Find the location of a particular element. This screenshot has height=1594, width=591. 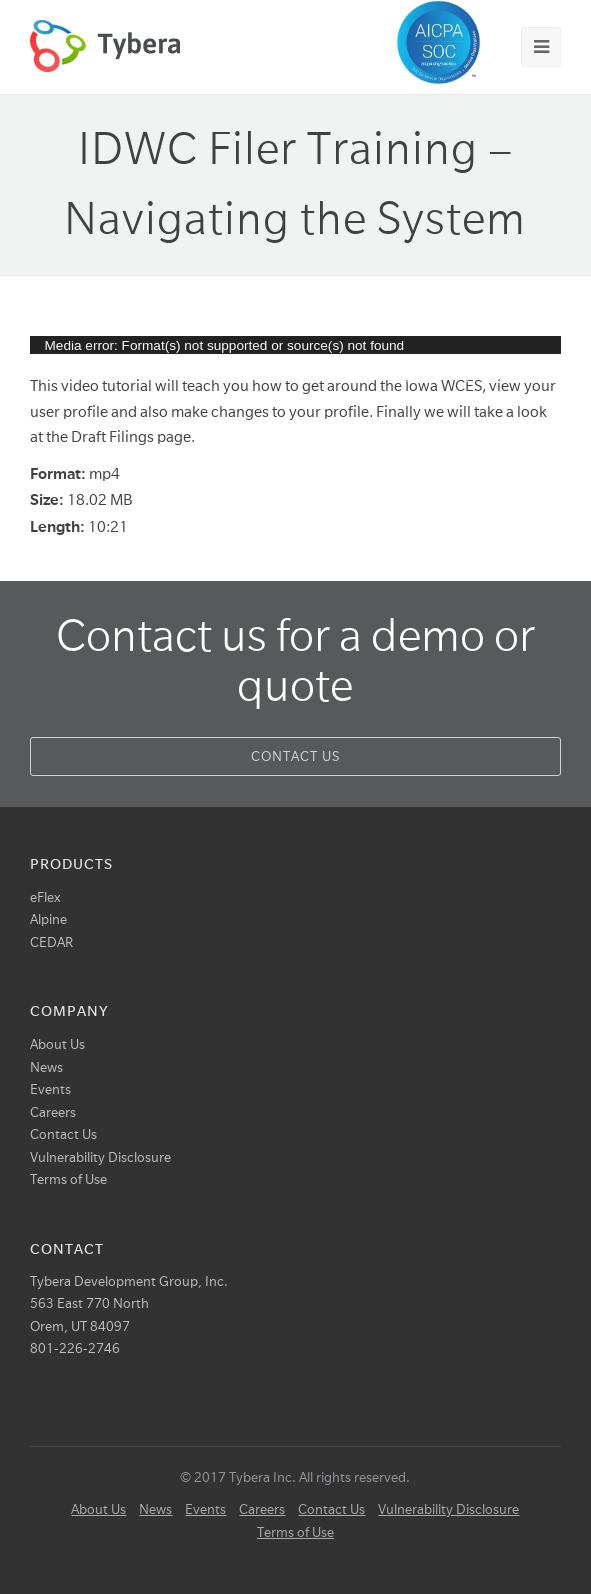

Vulnerability Disclosure is located at coordinates (100, 1157).